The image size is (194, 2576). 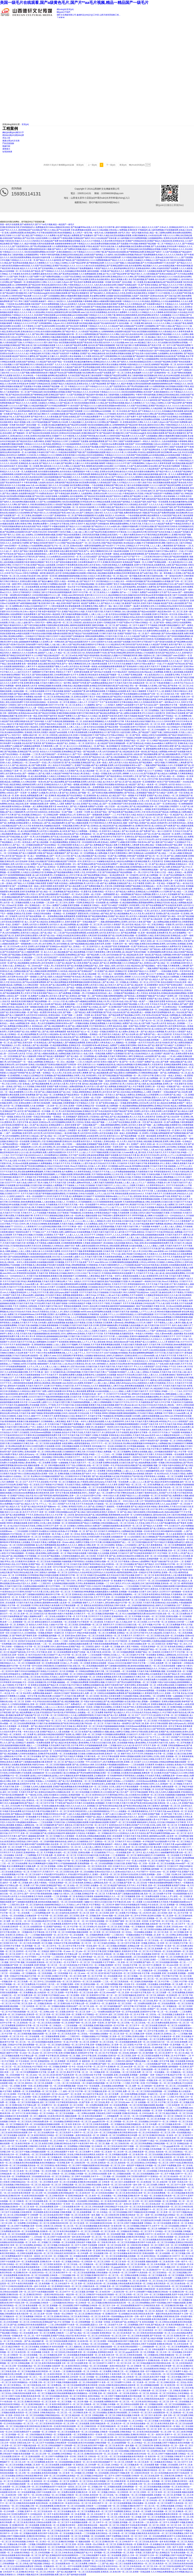 I want to click on 久久只精品,久色网站,久久国产精品吴梦梦,国产噜噜噜精品免费, so click(x=77, y=263).